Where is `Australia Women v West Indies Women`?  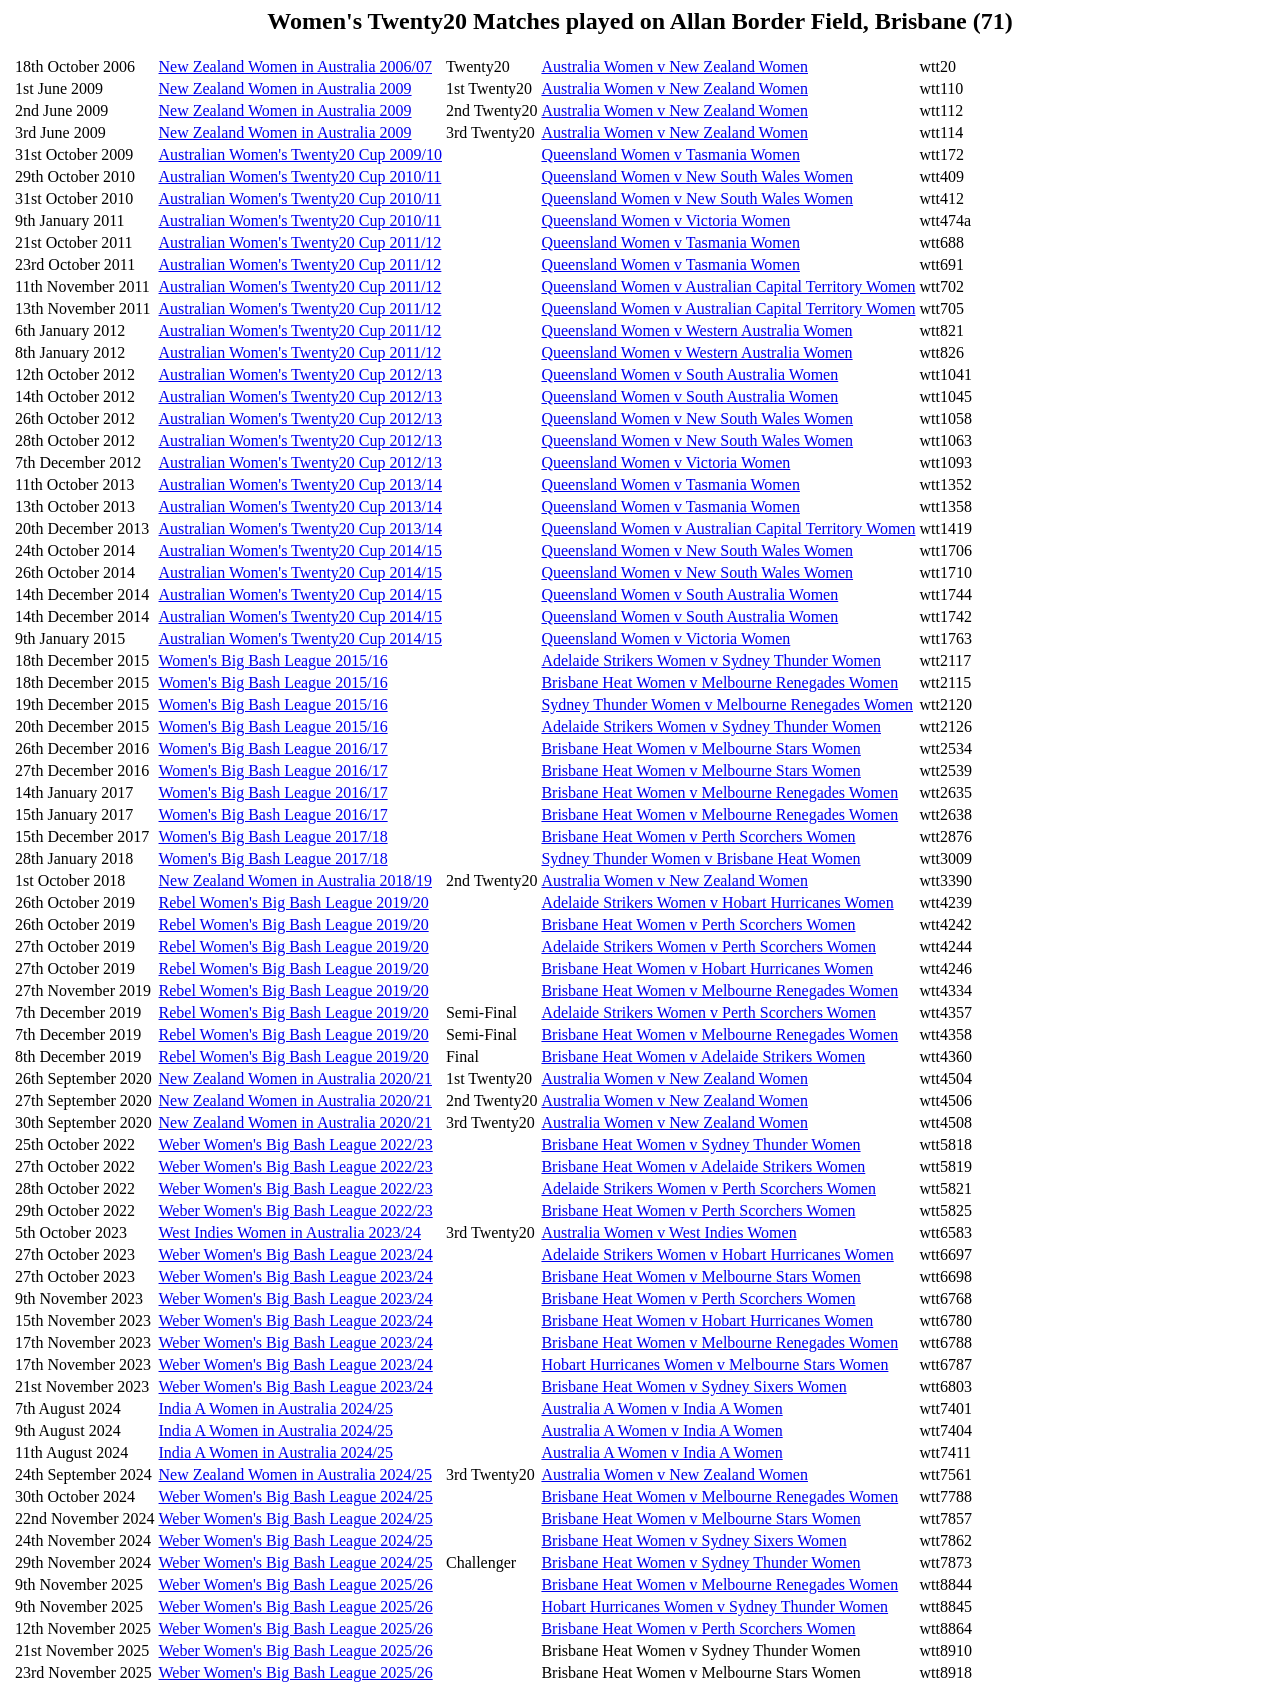
Australia Women v West Indies Women is located at coordinates (668, 1232).